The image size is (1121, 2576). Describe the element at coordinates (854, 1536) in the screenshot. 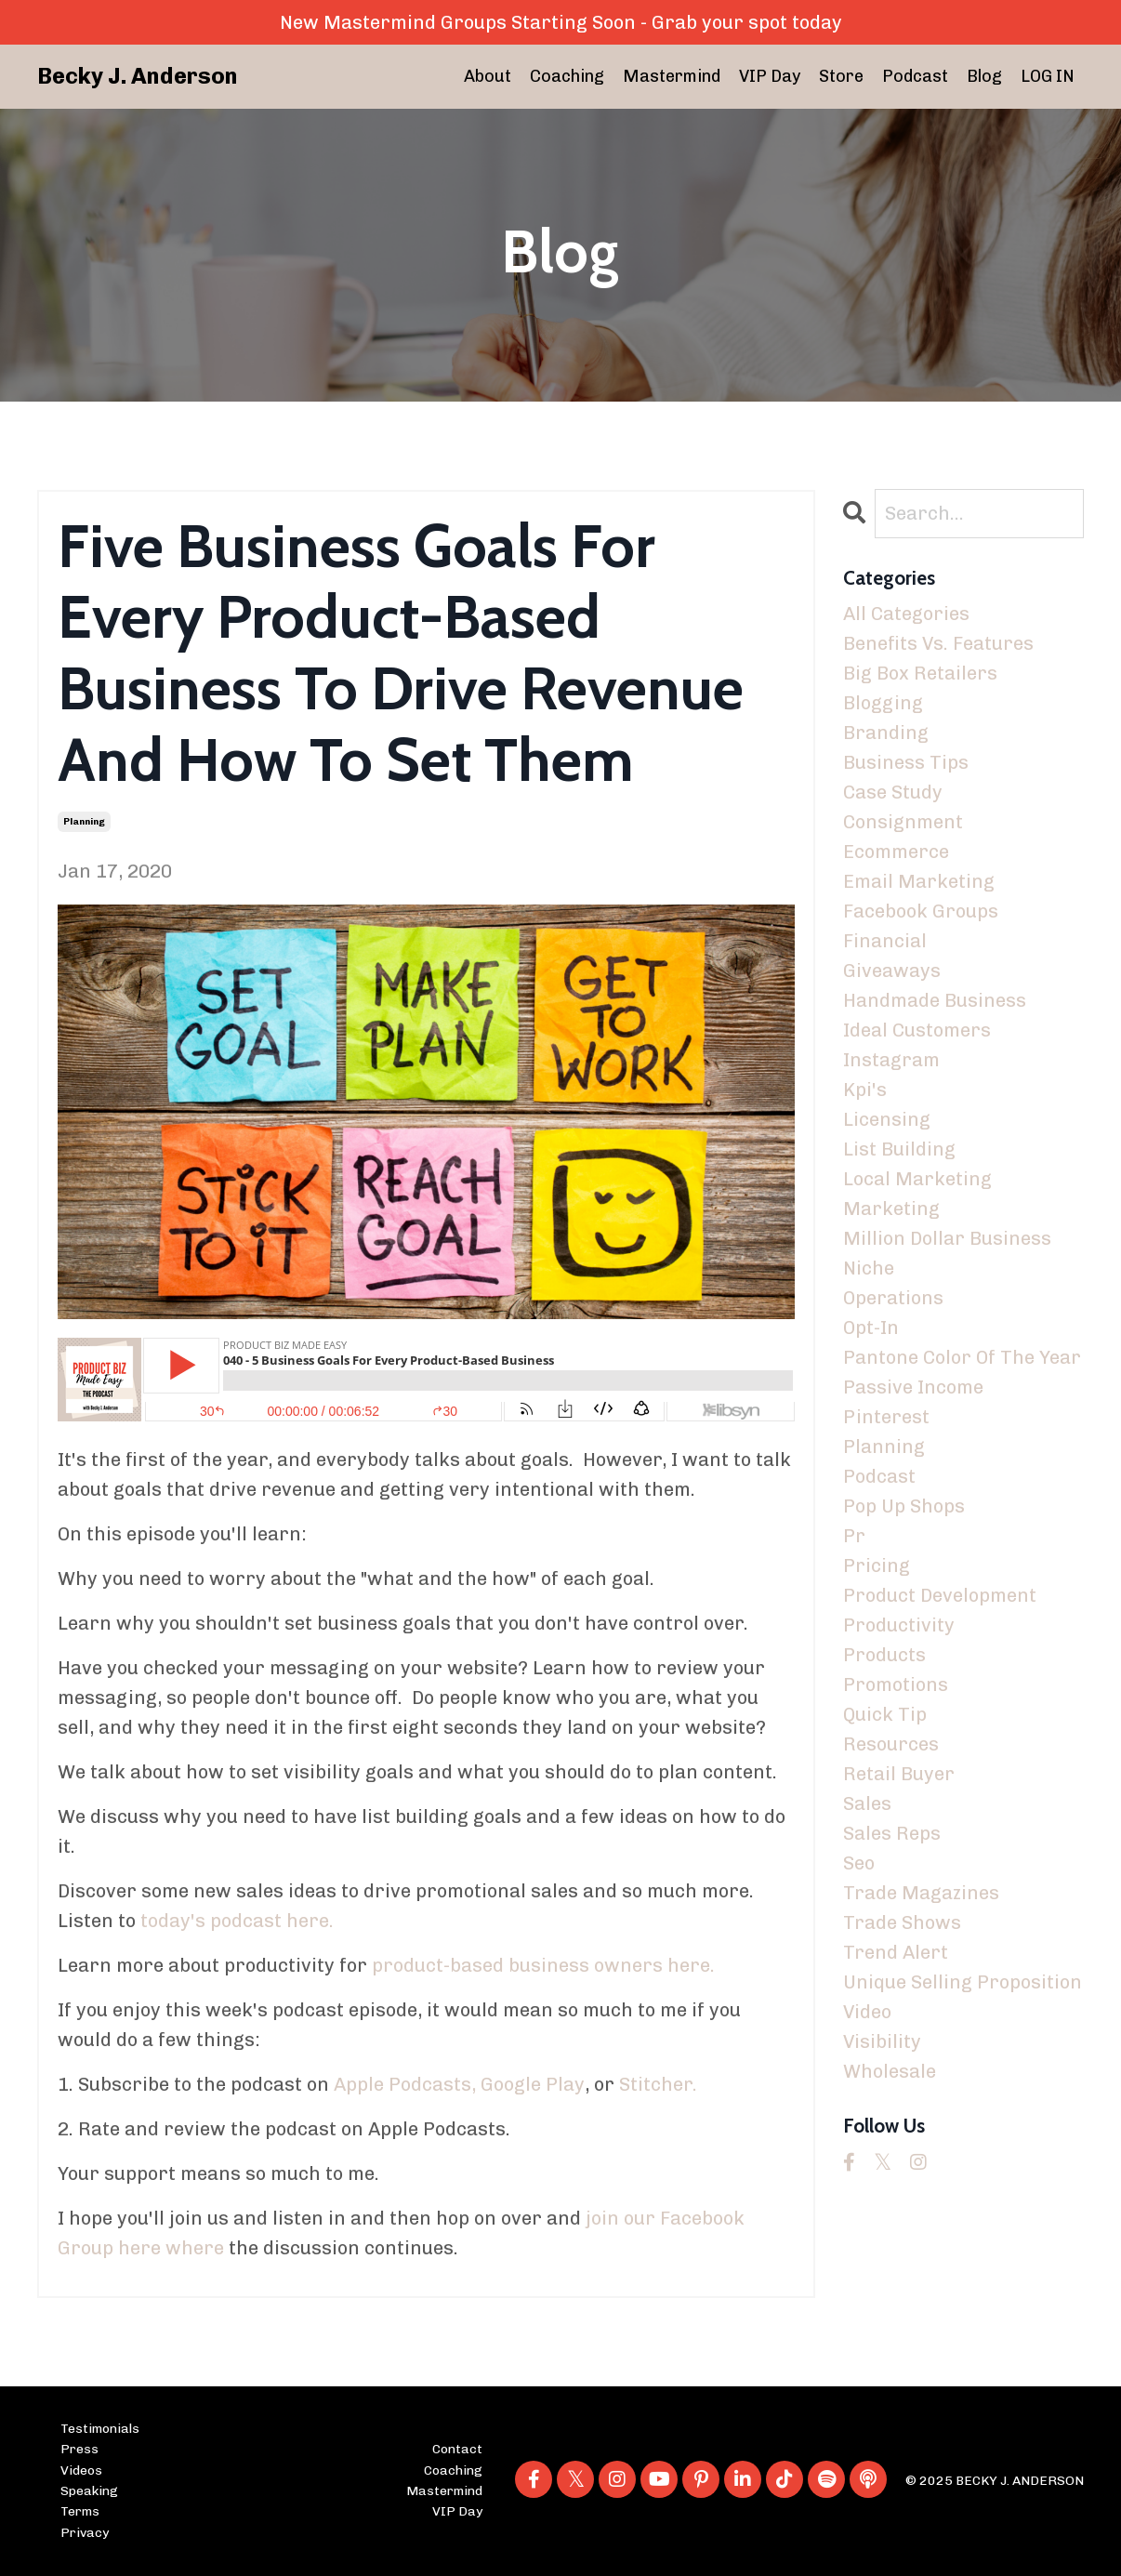

I see `pr` at that location.